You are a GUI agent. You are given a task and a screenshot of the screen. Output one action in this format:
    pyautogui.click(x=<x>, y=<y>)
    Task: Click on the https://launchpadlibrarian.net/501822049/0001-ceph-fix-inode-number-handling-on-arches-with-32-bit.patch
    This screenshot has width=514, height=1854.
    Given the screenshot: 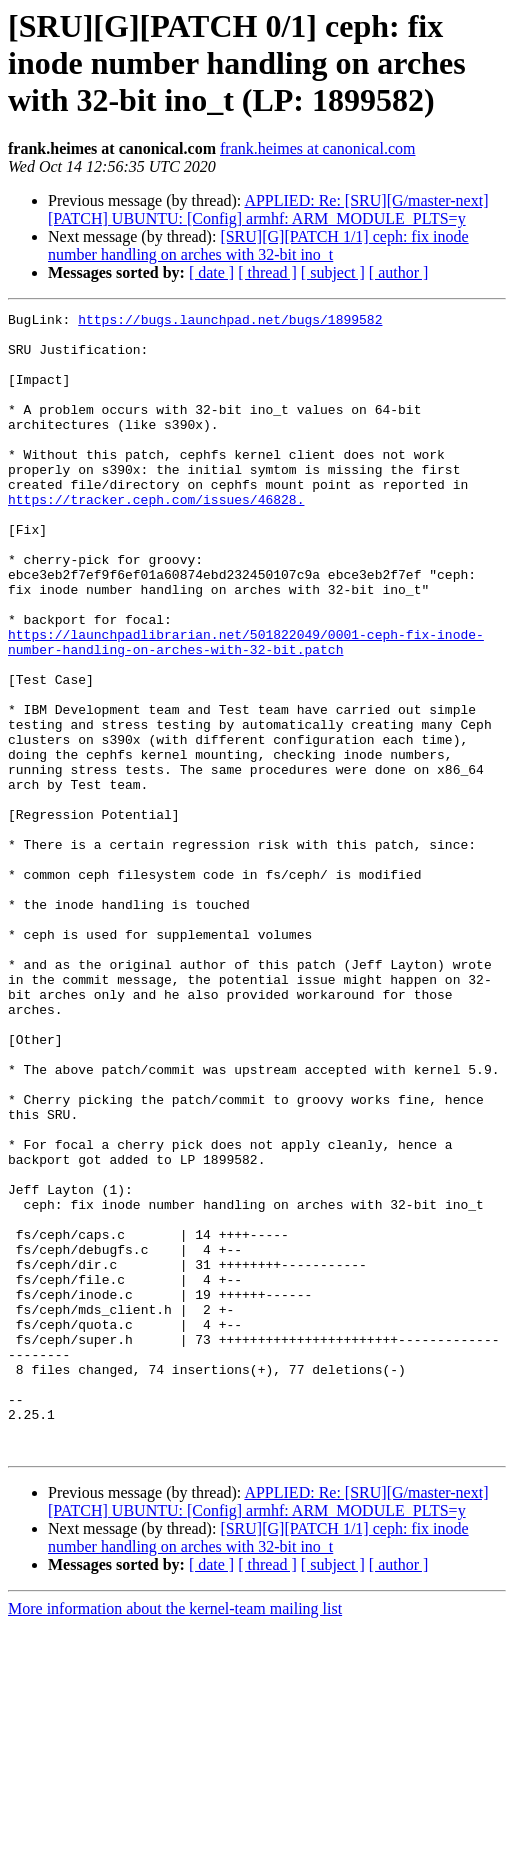 What is the action you would take?
    pyautogui.click(x=246, y=709)
    